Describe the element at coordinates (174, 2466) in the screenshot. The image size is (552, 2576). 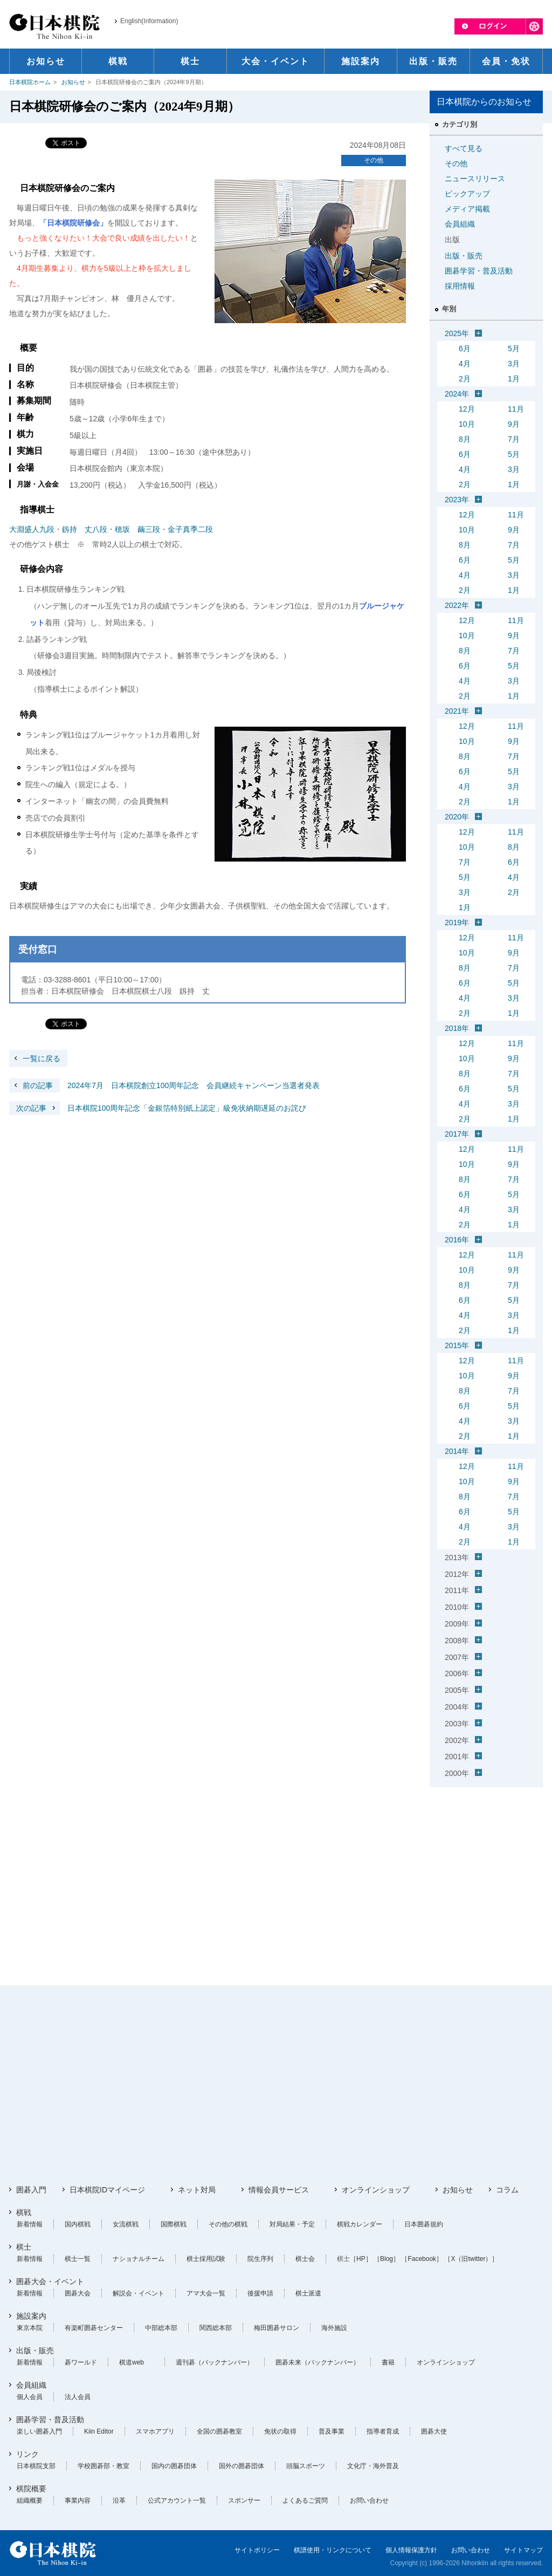
I see `国内の囲碁団体` at that location.